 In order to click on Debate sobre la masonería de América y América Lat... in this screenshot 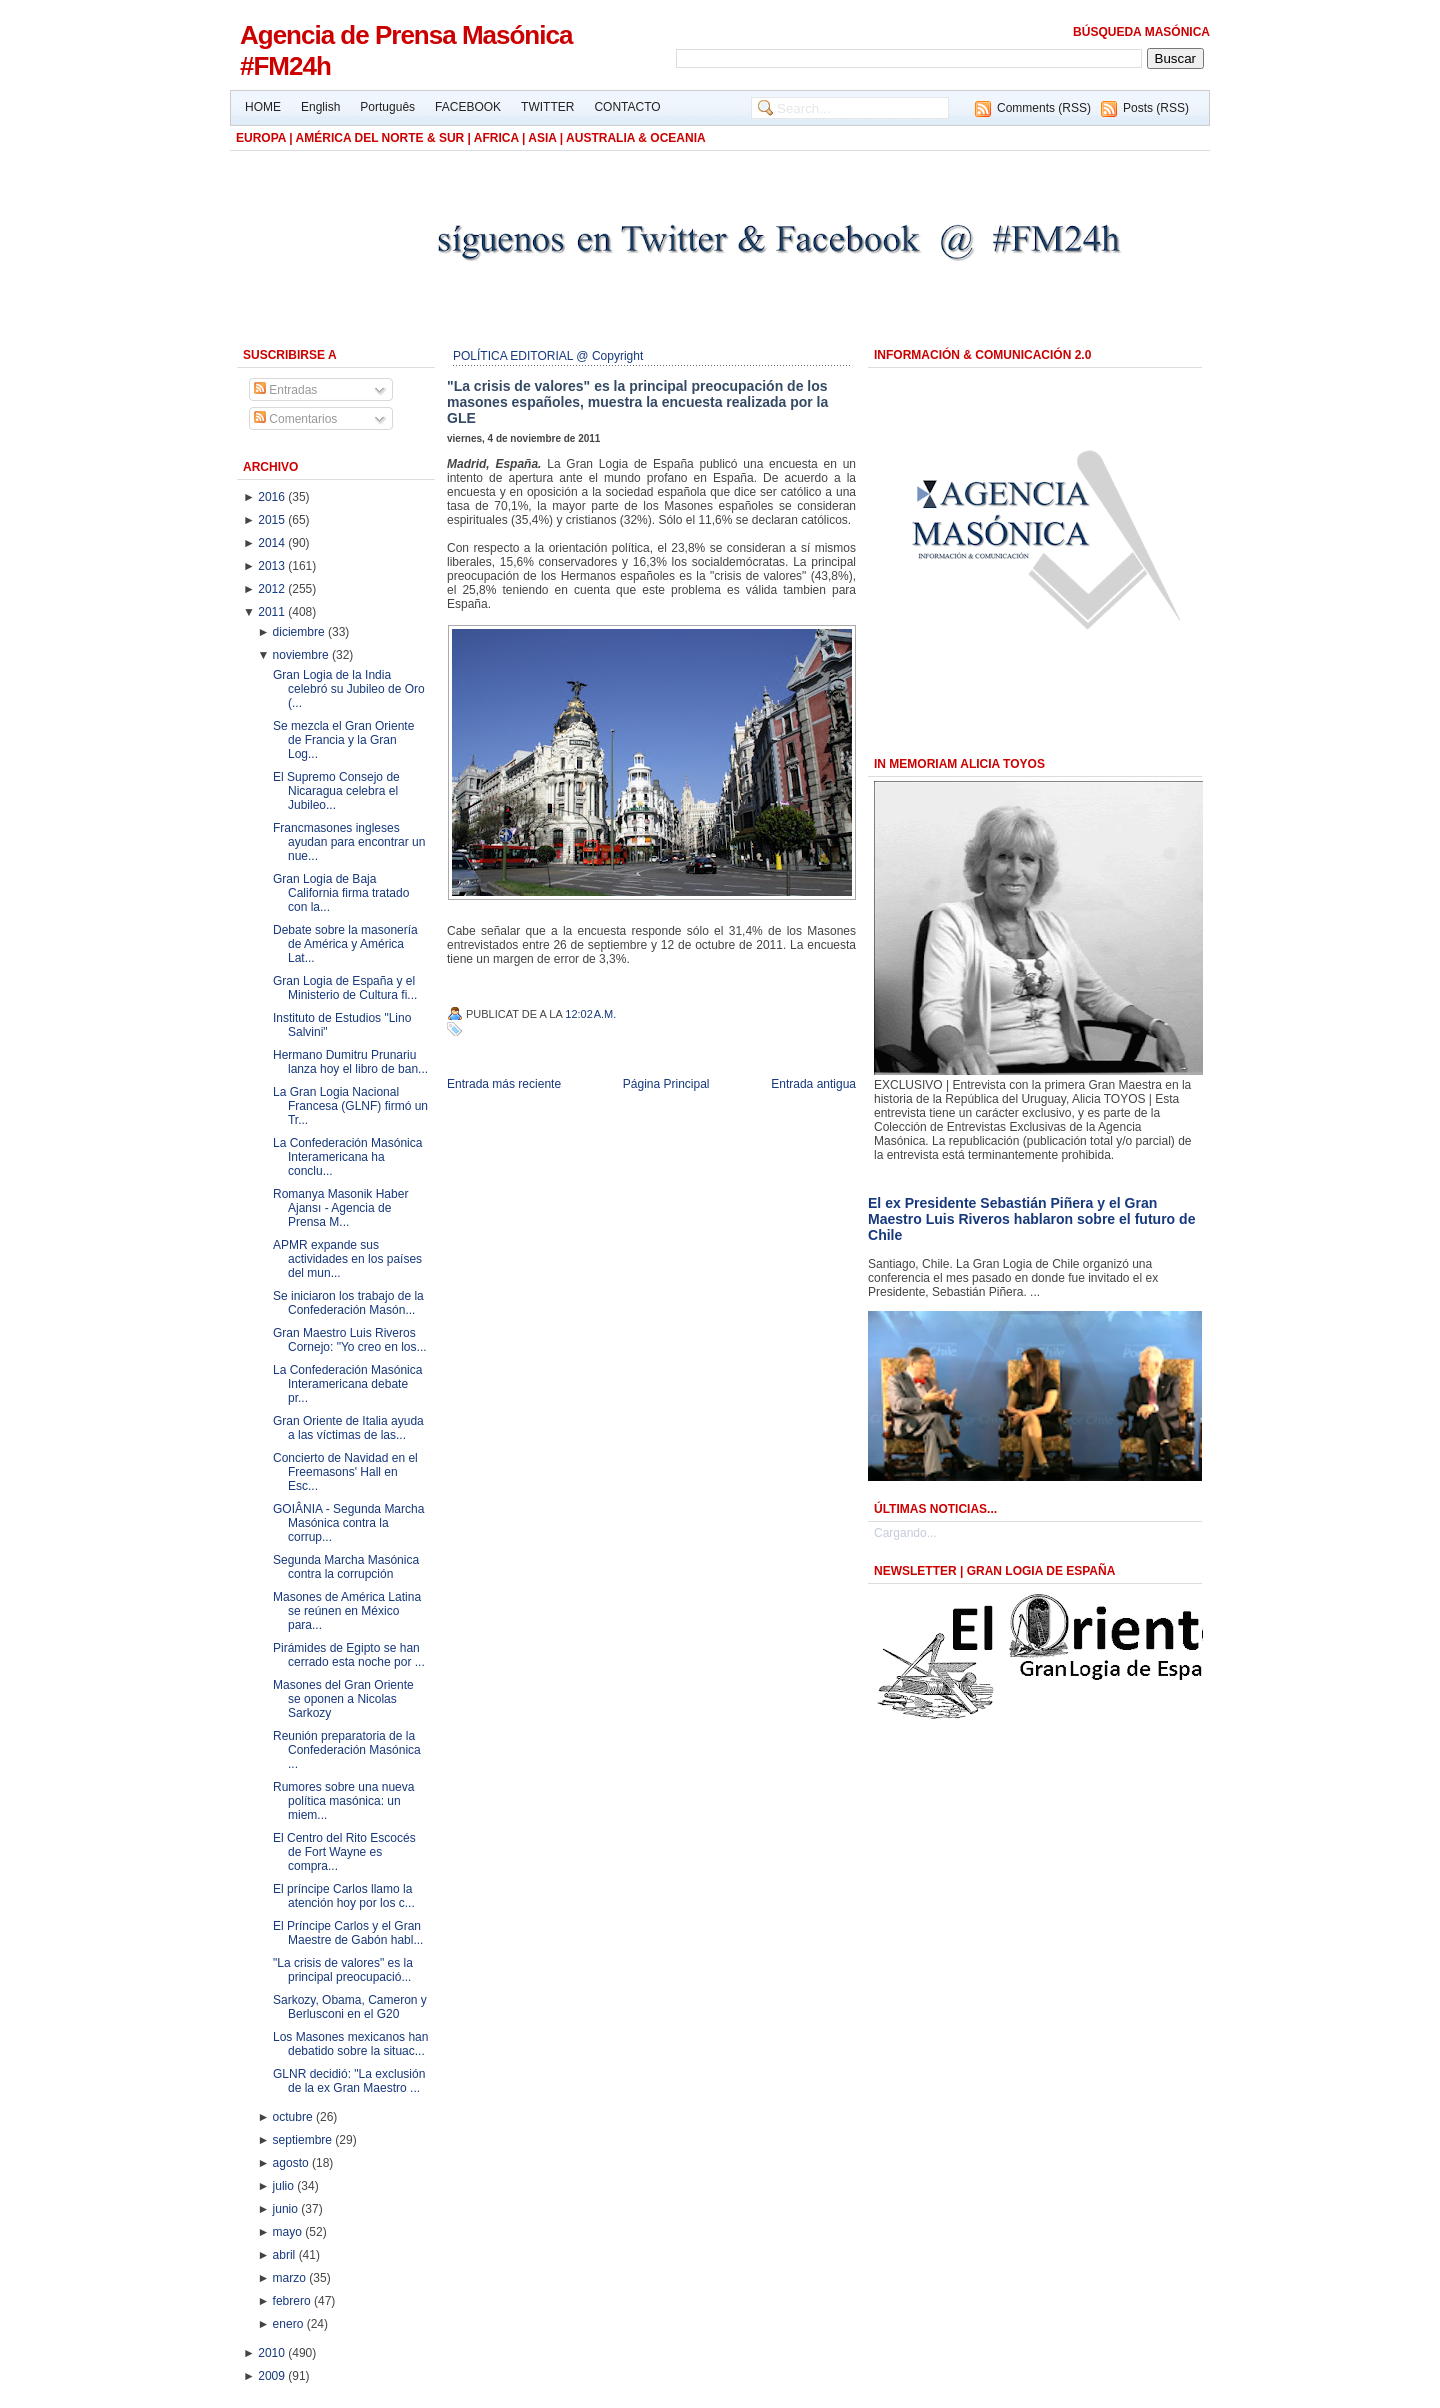, I will do `click(345, 944)`.